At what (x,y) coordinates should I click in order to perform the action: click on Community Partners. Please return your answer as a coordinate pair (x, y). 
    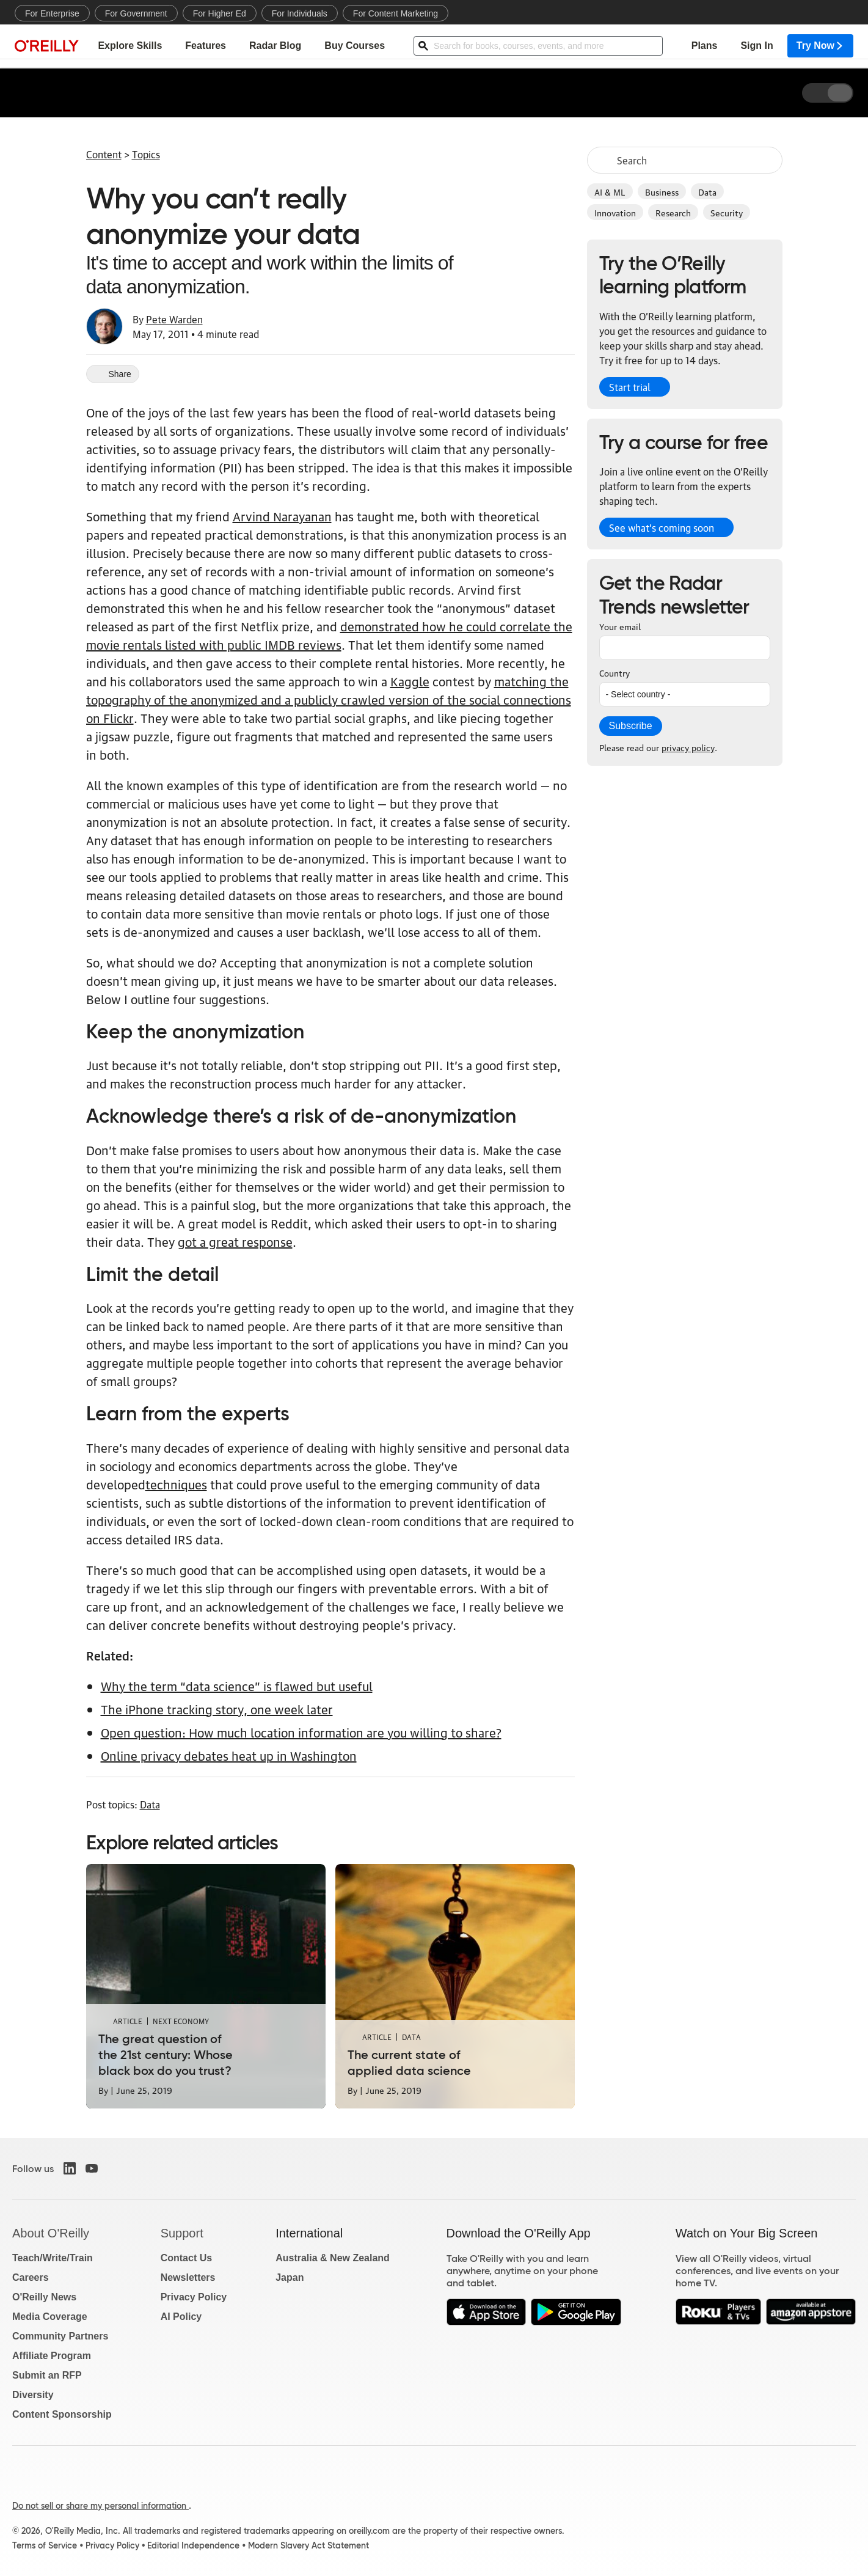
    Looking at the image, I should click on (60, 2336).